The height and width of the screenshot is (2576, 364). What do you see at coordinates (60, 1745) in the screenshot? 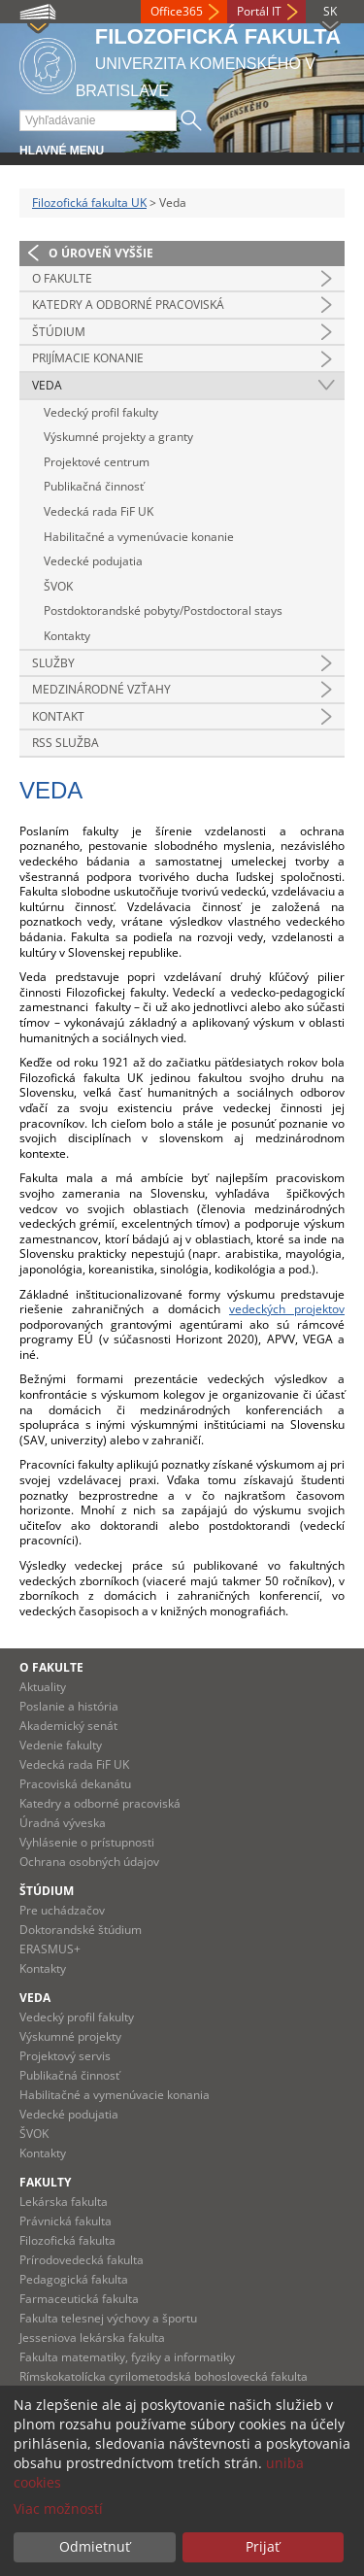
I see `Vedenie fakulty` at bounding box center [60, 1745].